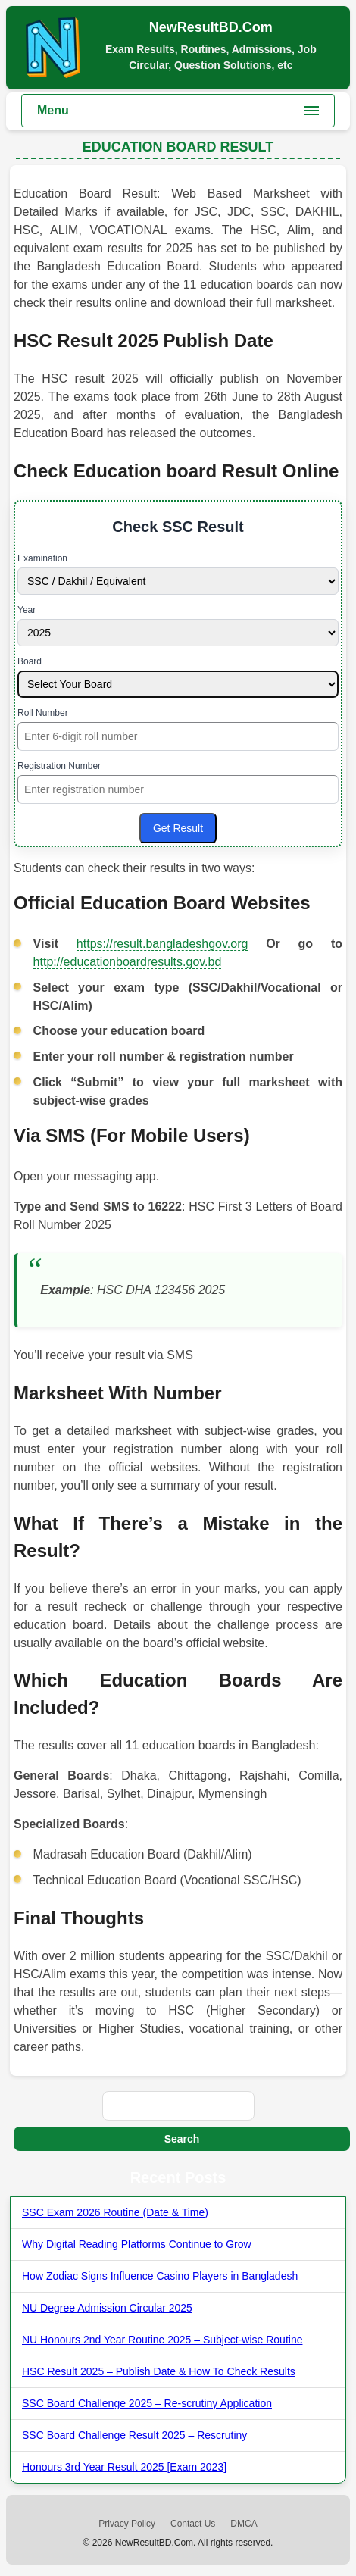  I want to click on Search, so click(182, 2139).